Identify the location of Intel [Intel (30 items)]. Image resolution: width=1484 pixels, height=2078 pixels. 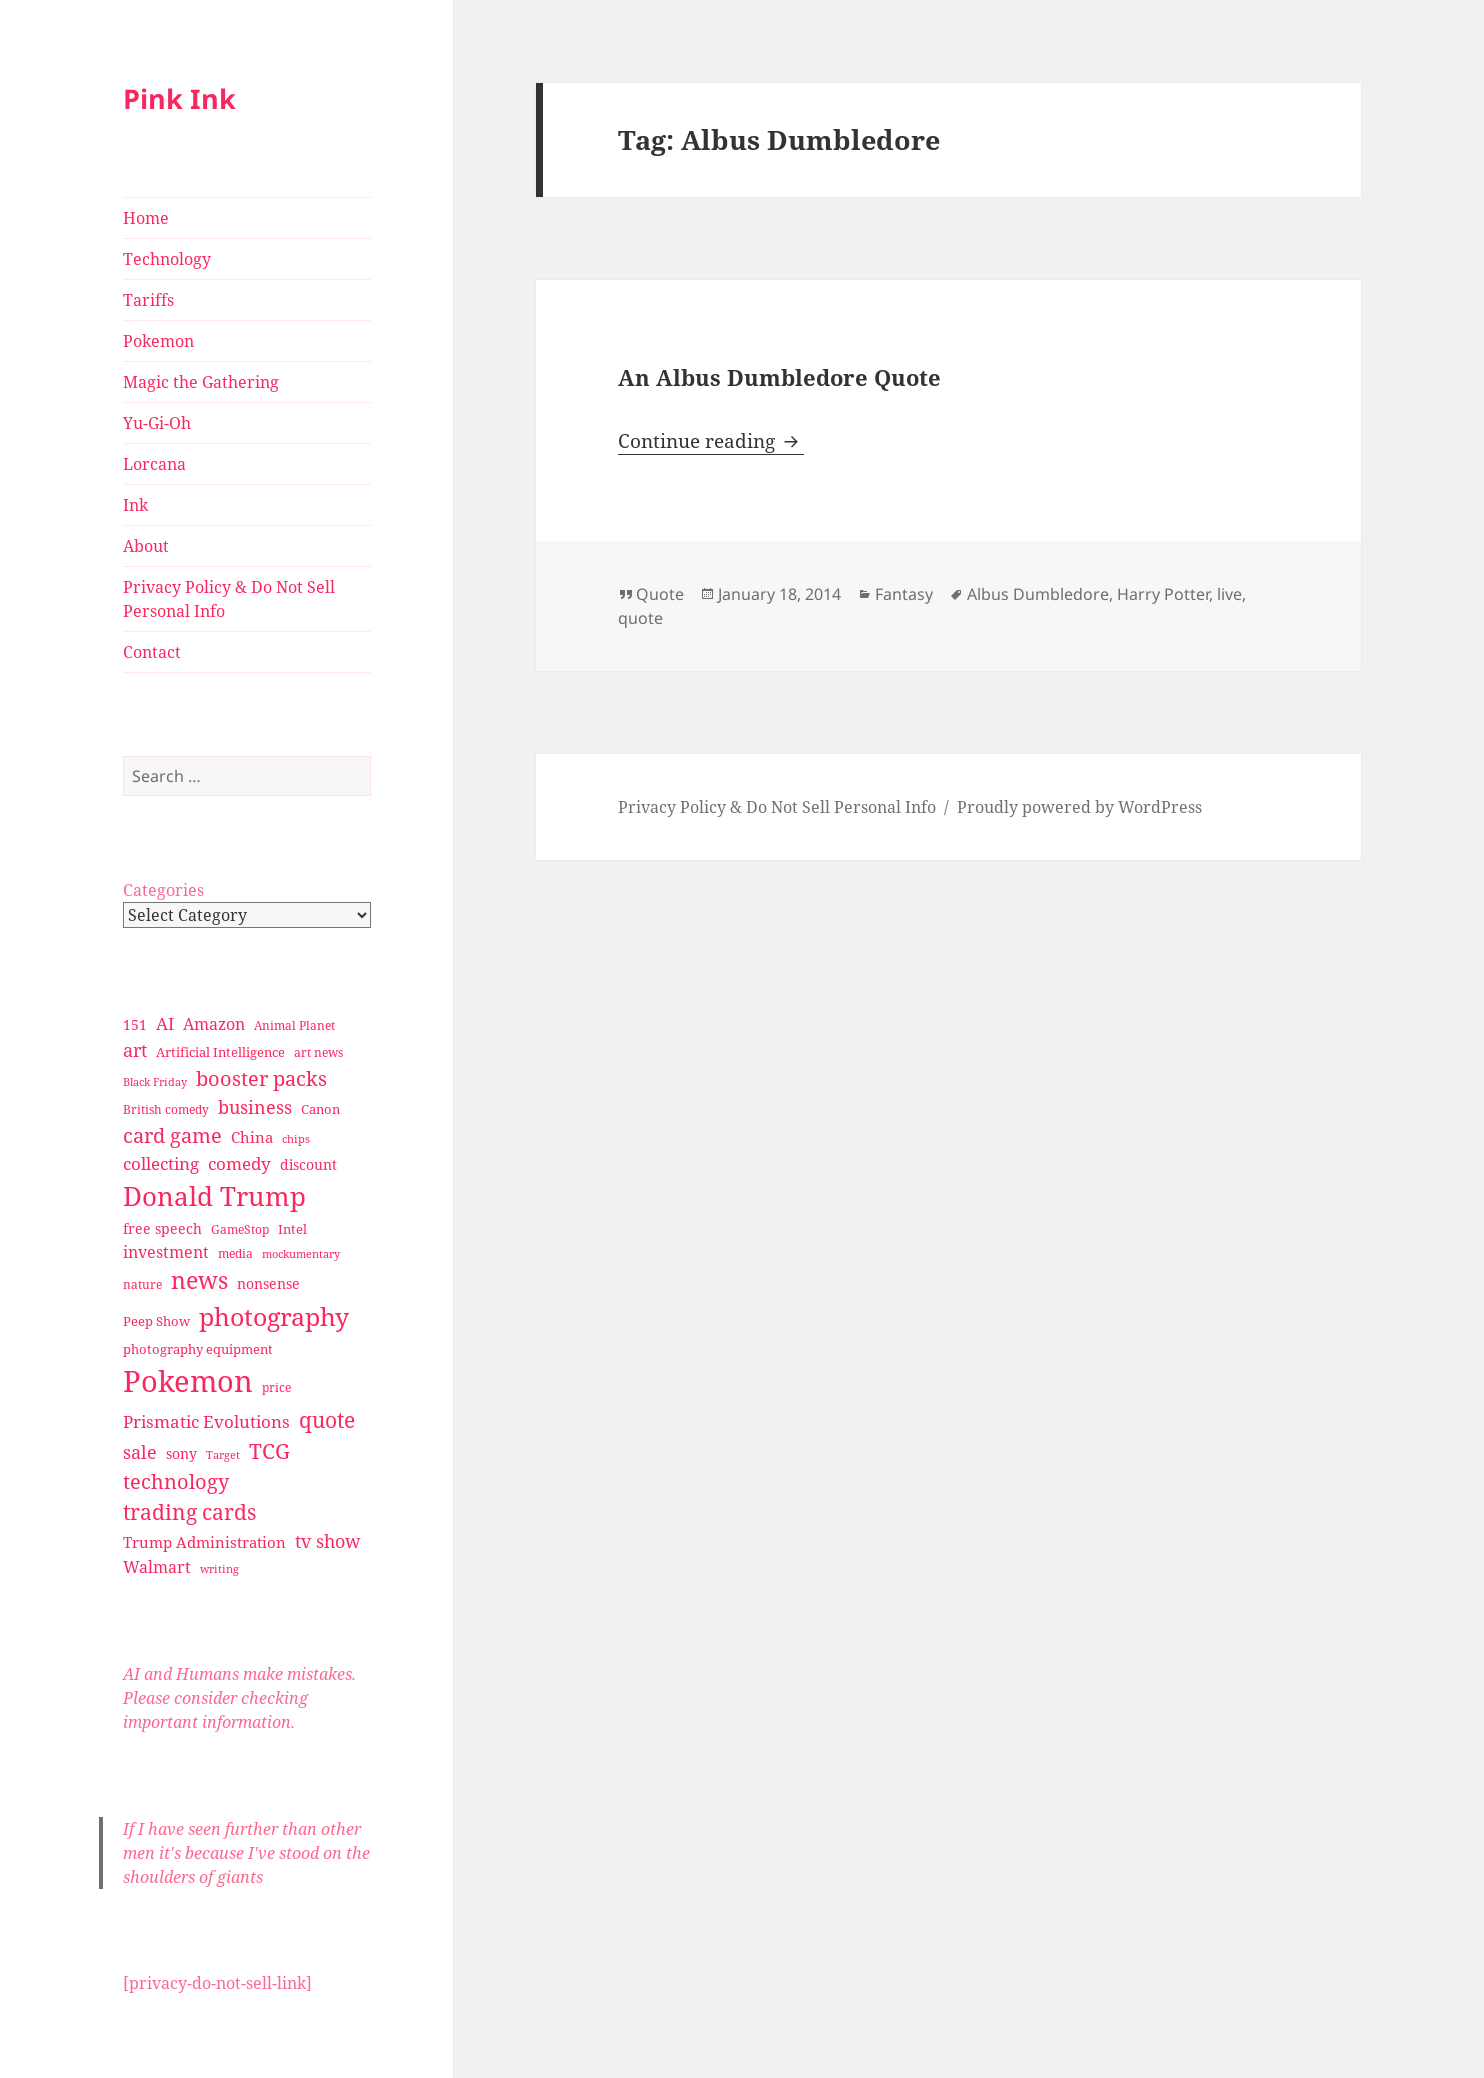
(292, 1229).